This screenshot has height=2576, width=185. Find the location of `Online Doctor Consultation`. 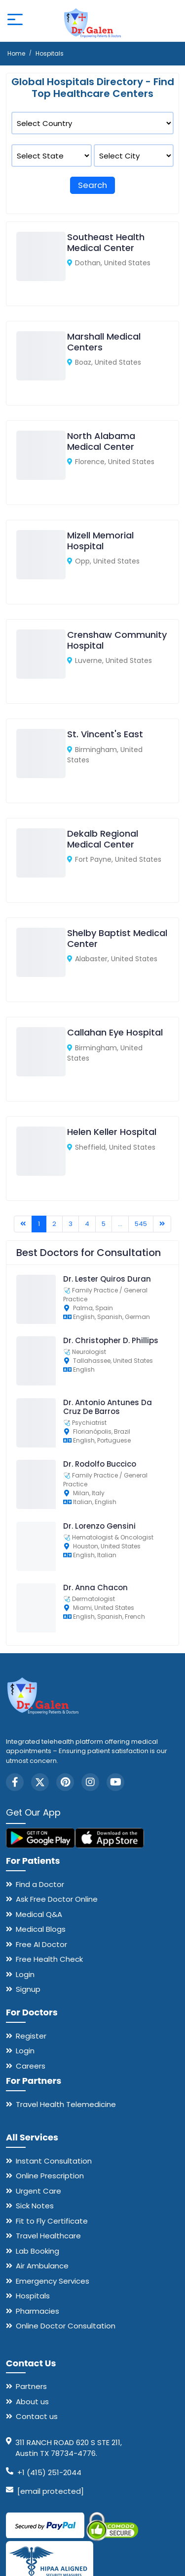

Online Doctor Consultation is located at coordinates (65, 2326).